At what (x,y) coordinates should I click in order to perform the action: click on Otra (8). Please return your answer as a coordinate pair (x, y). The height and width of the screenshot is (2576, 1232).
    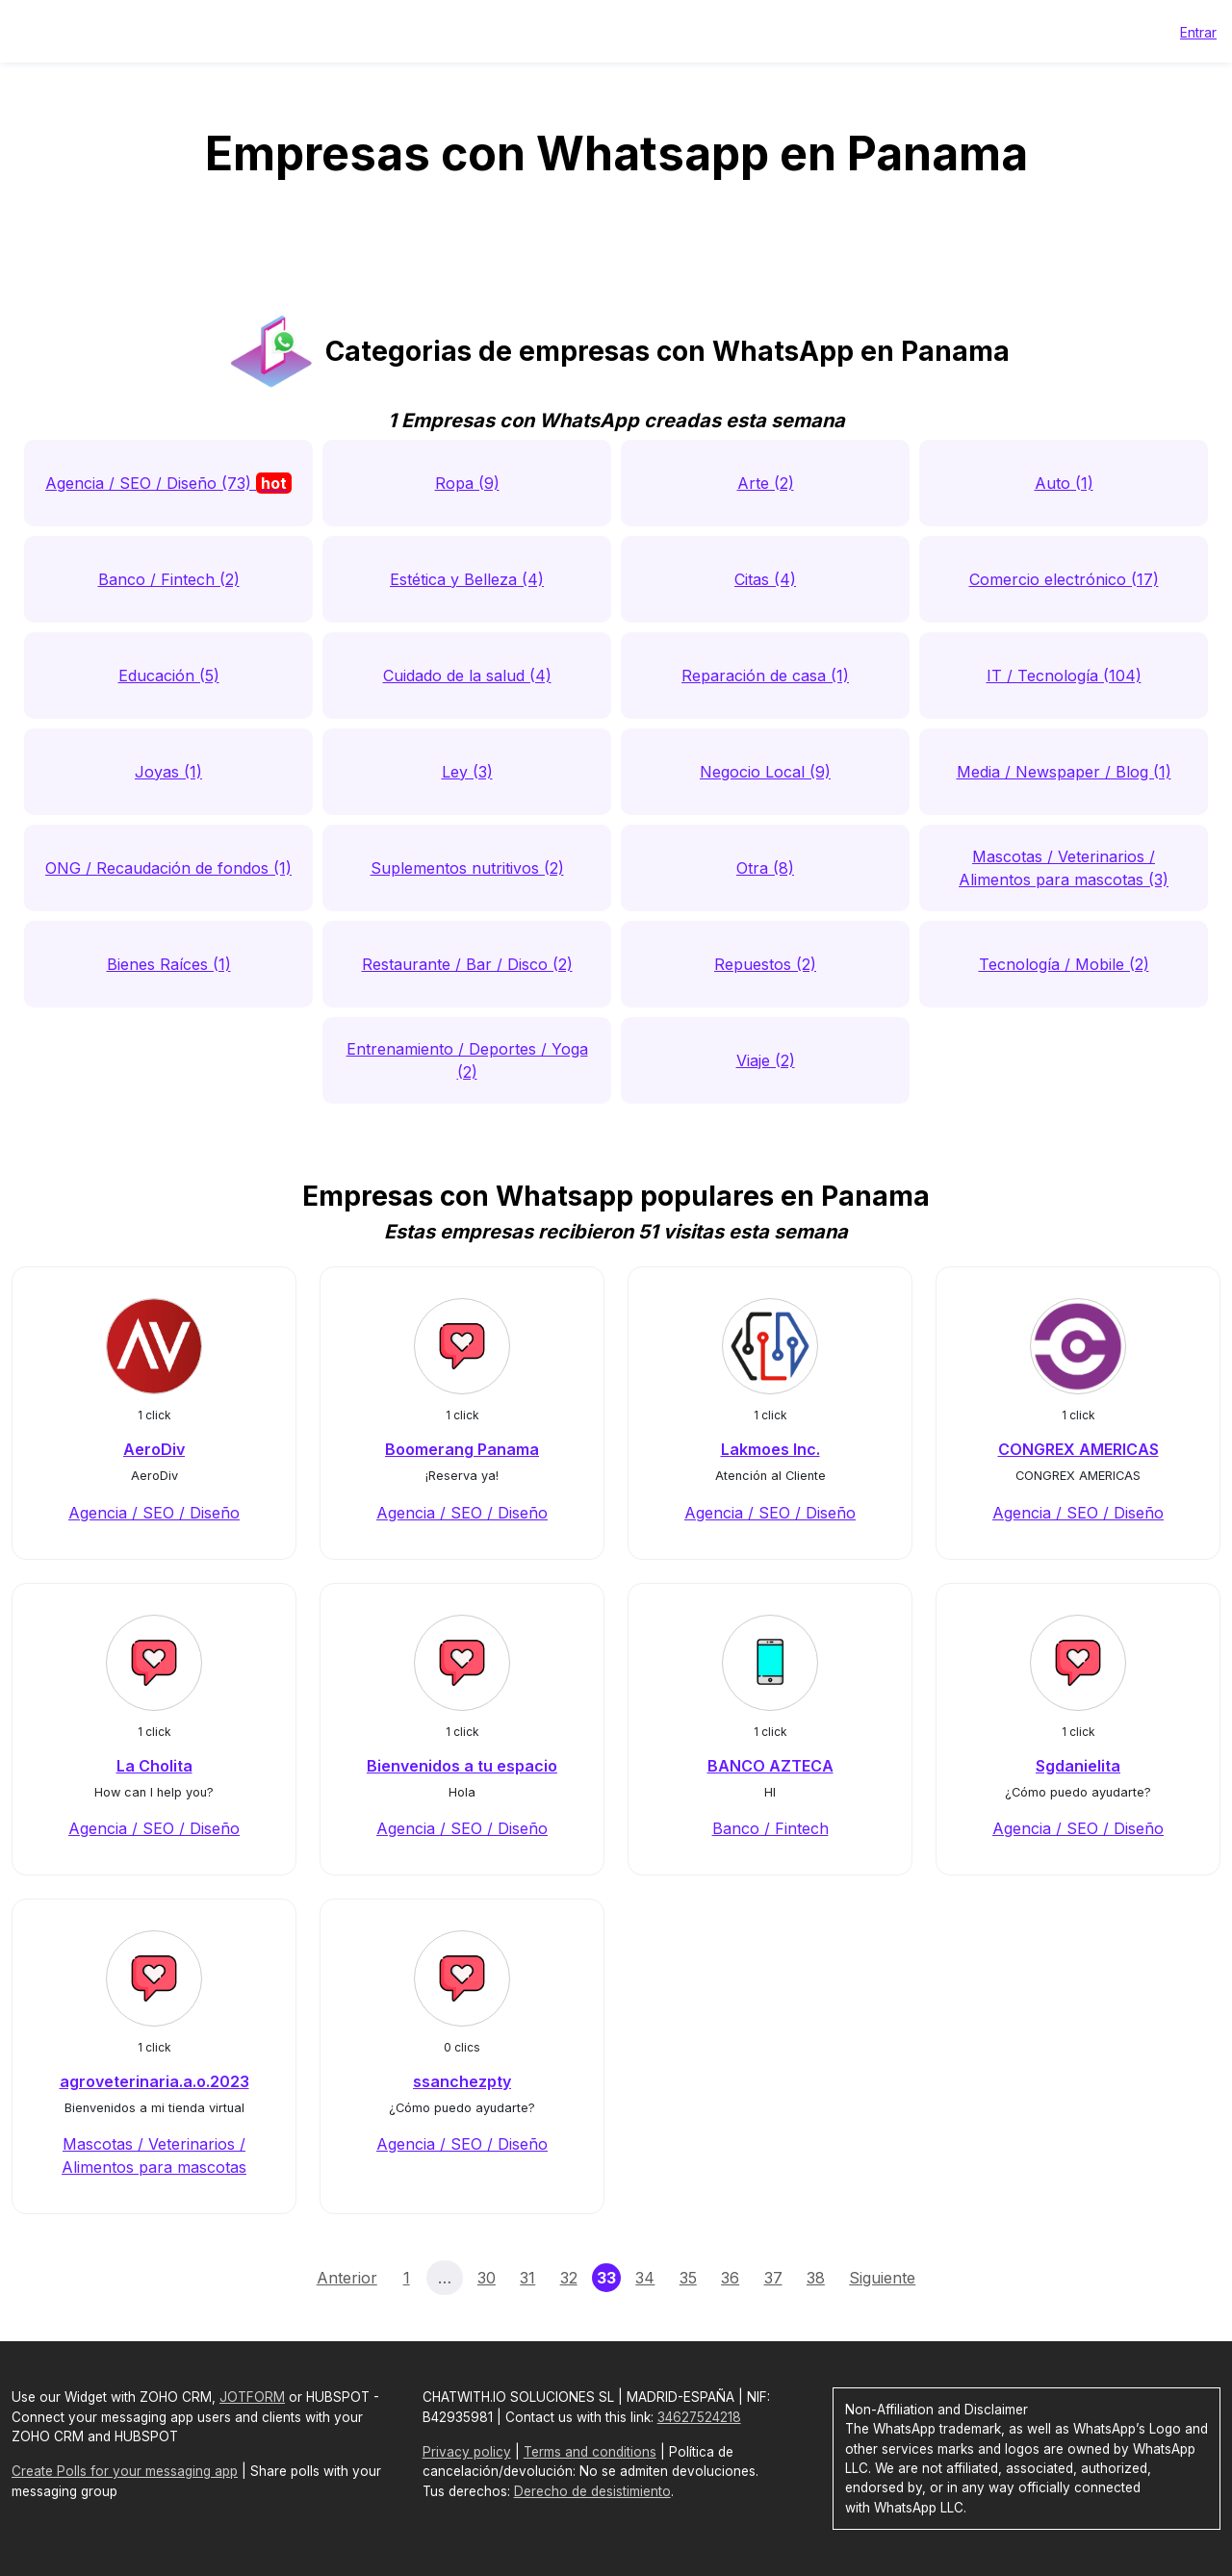
    Looking at the image, I should click on (765, 868).